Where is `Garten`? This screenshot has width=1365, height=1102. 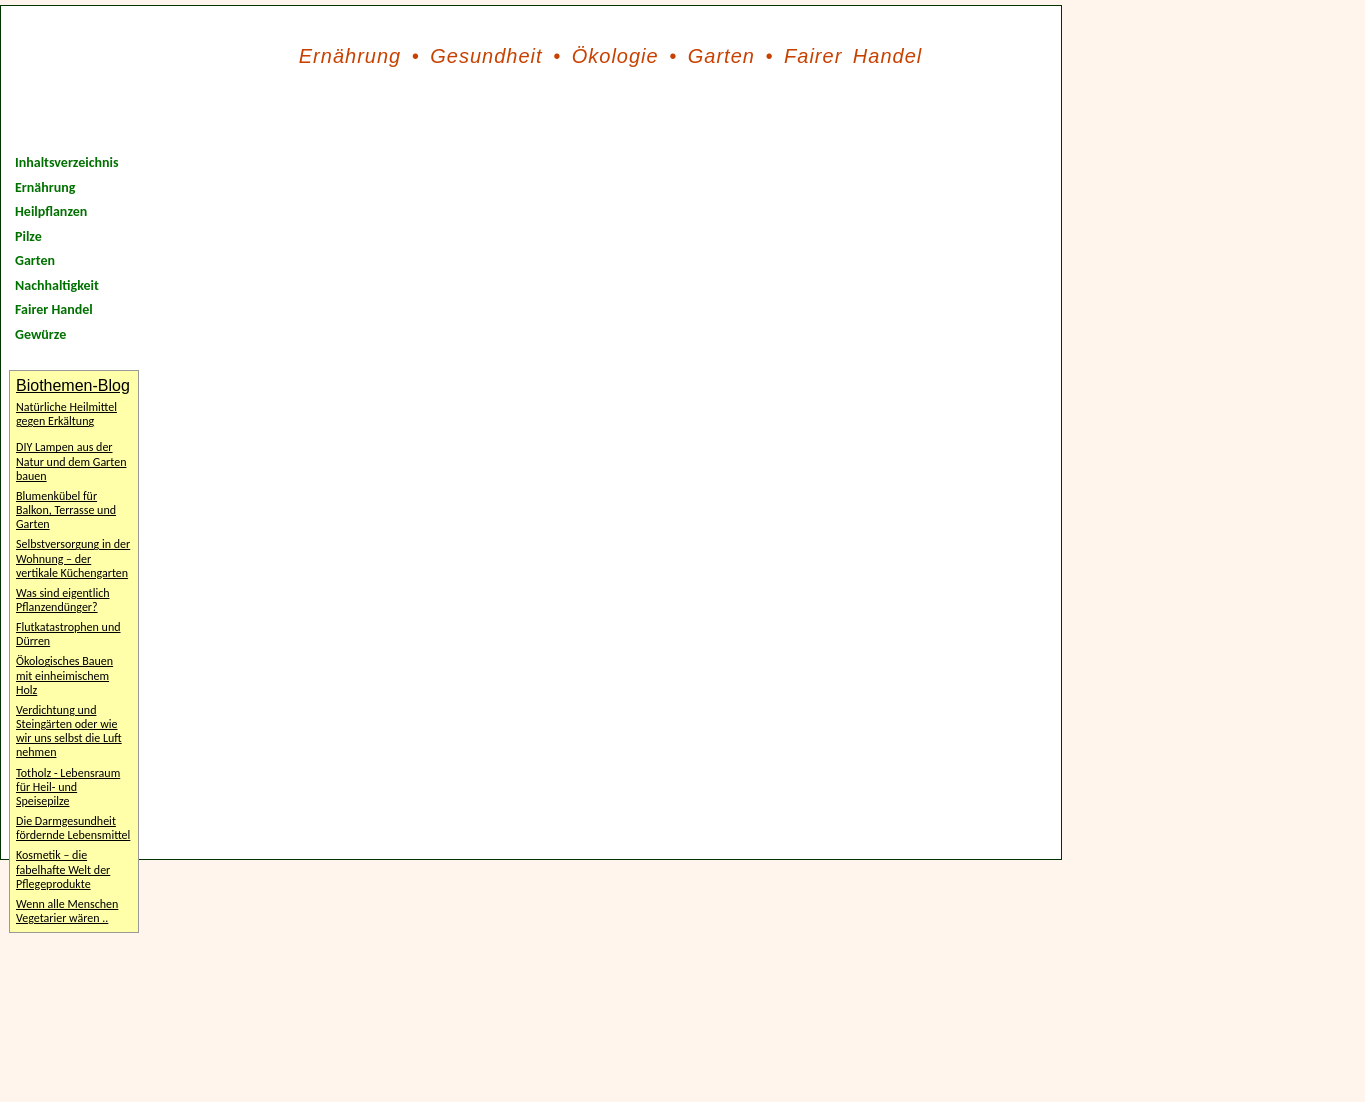
Garten is located at coordinates (721, 56).